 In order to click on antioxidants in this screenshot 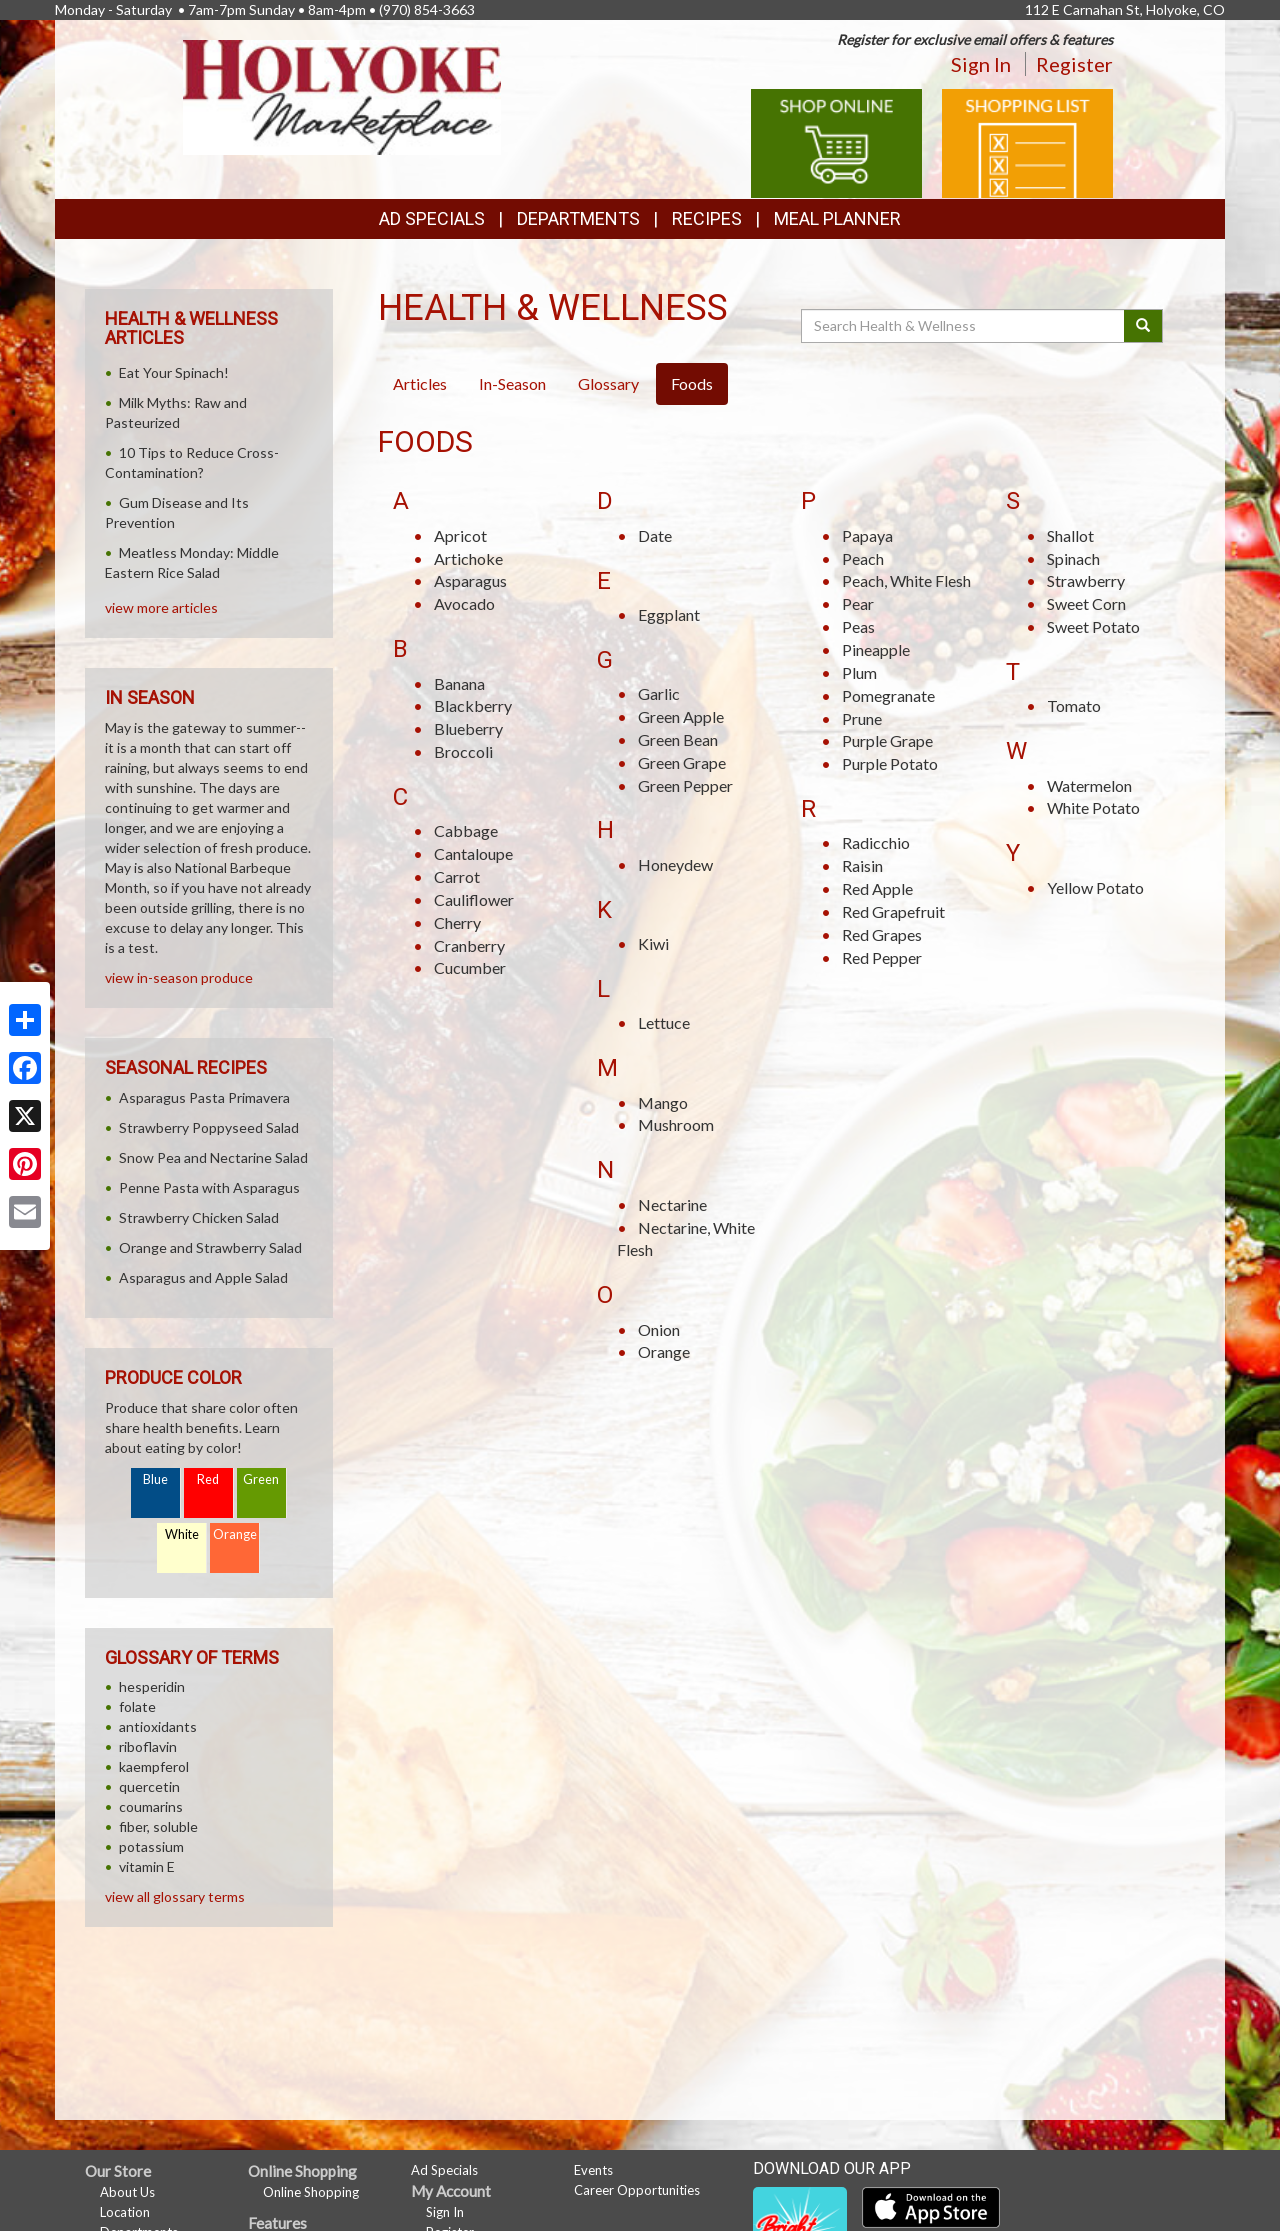, I will do `click(158, 1726)`.